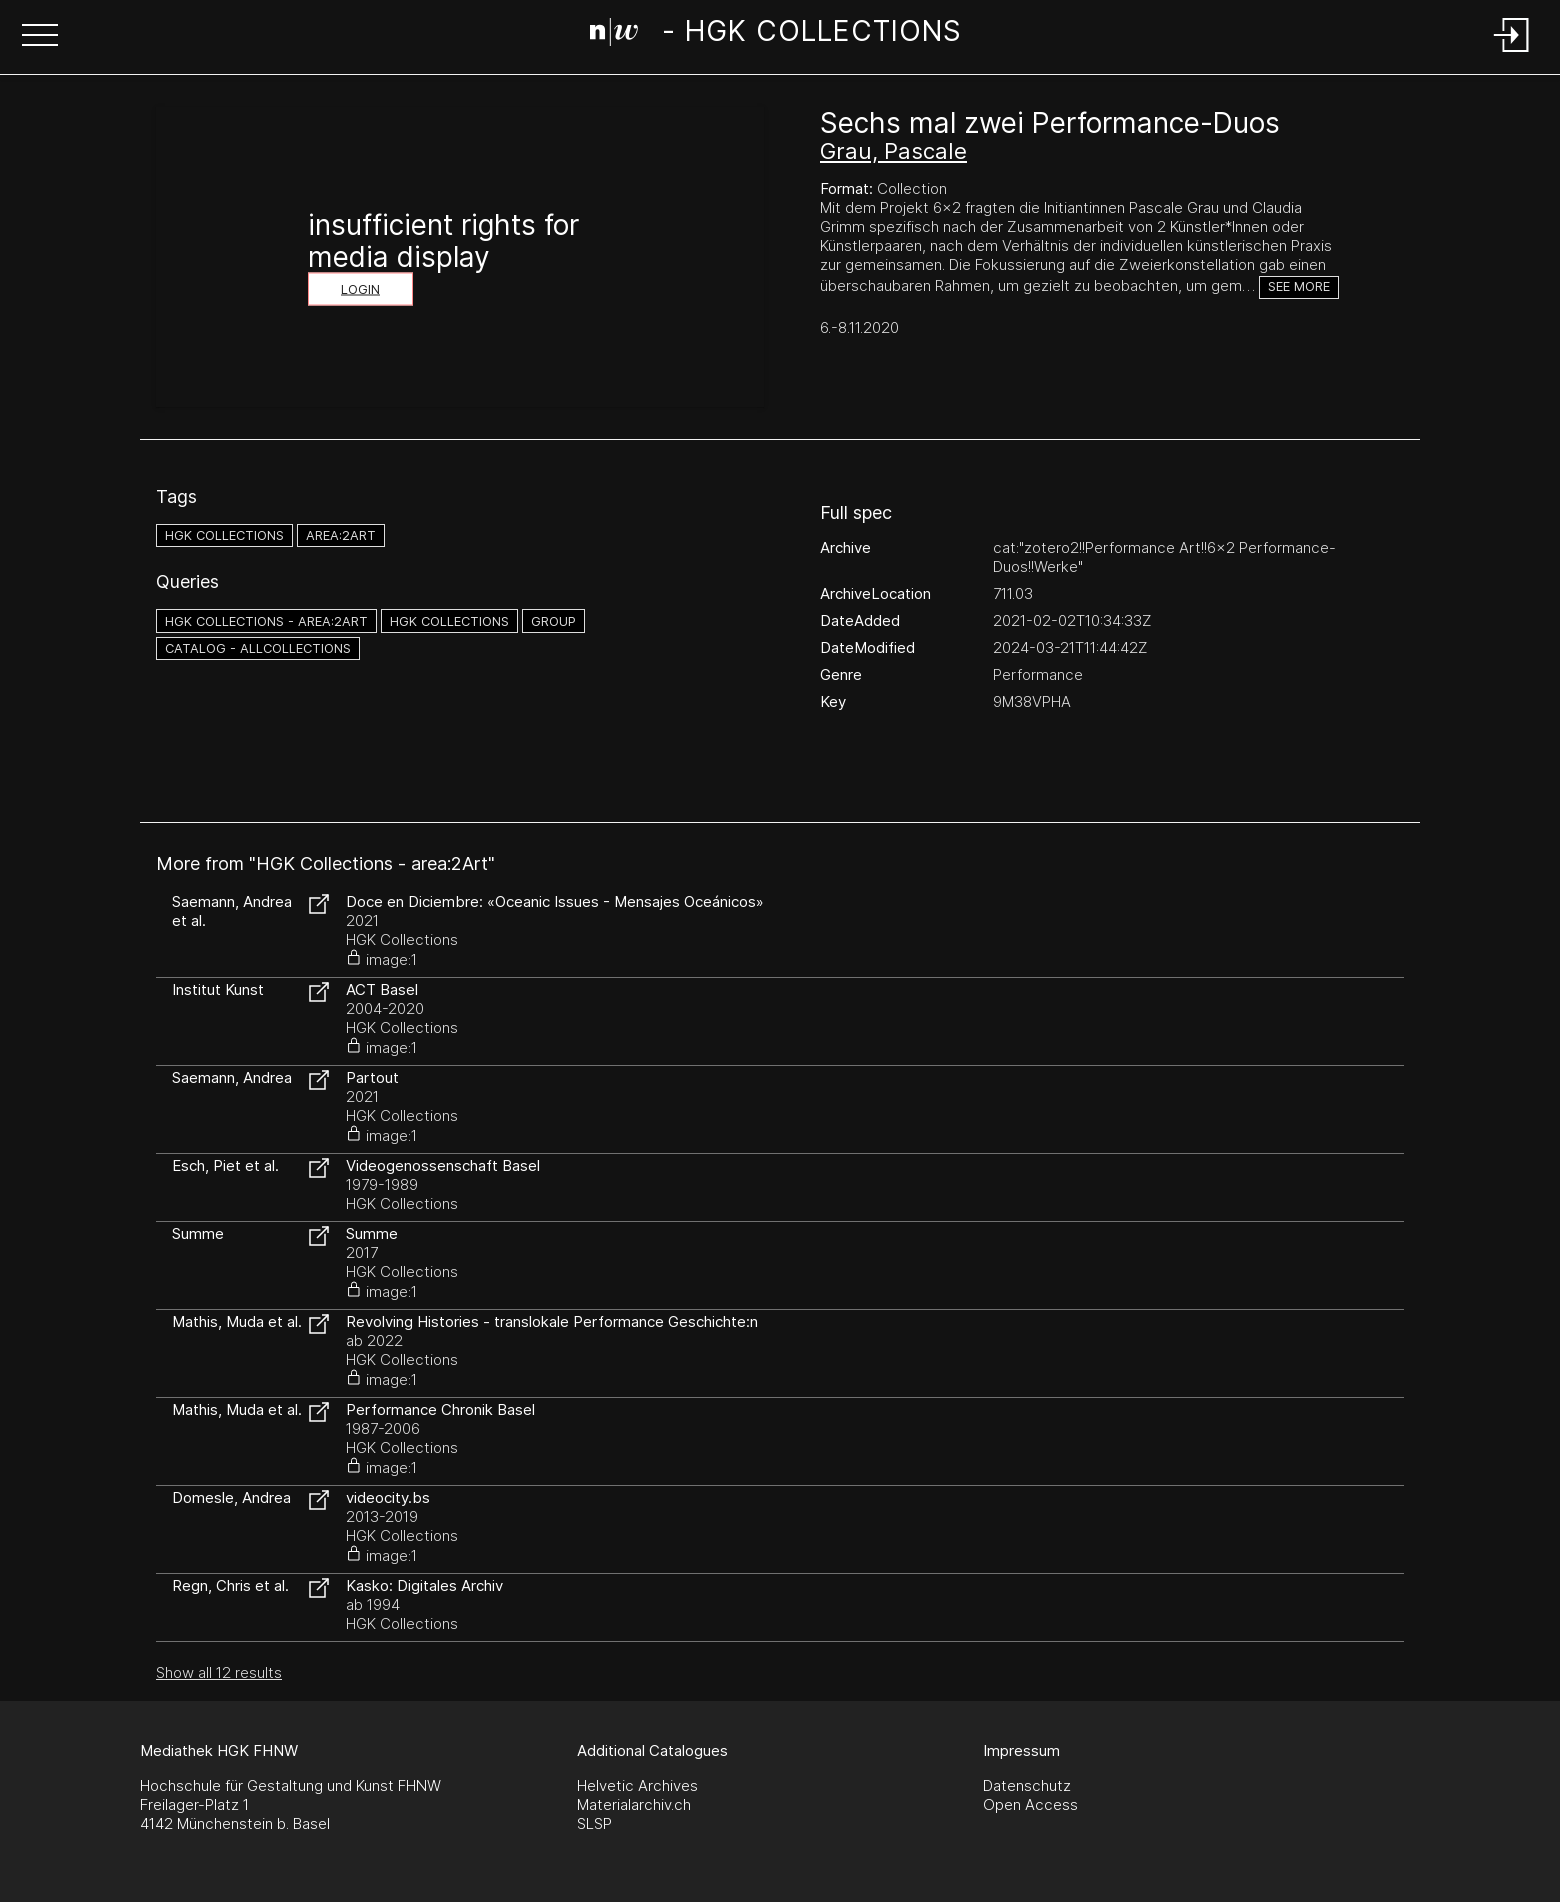  Describe the element at coordinates (40, 37) in the screenshot. I see `[button]` at that location.